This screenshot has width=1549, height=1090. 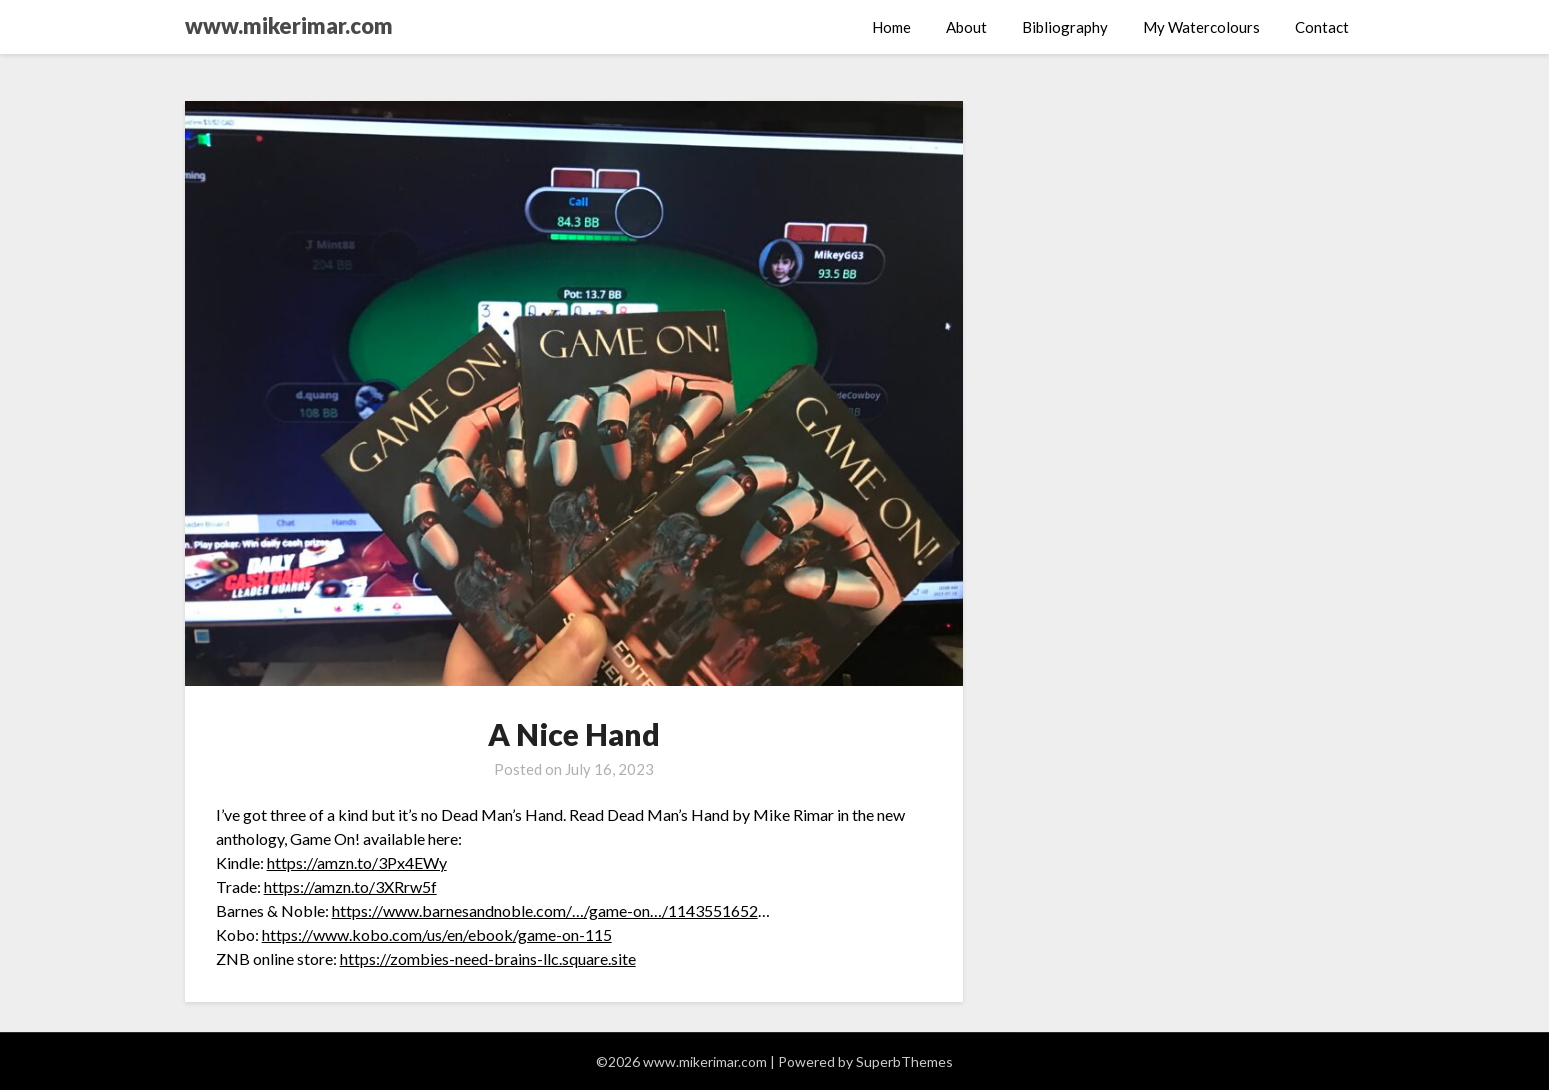 What do you see at coordinates (357, 862) in the screenshot?
I see `https://amzn.to/3Px4EWy [link]` at bounding box center [357, 862].